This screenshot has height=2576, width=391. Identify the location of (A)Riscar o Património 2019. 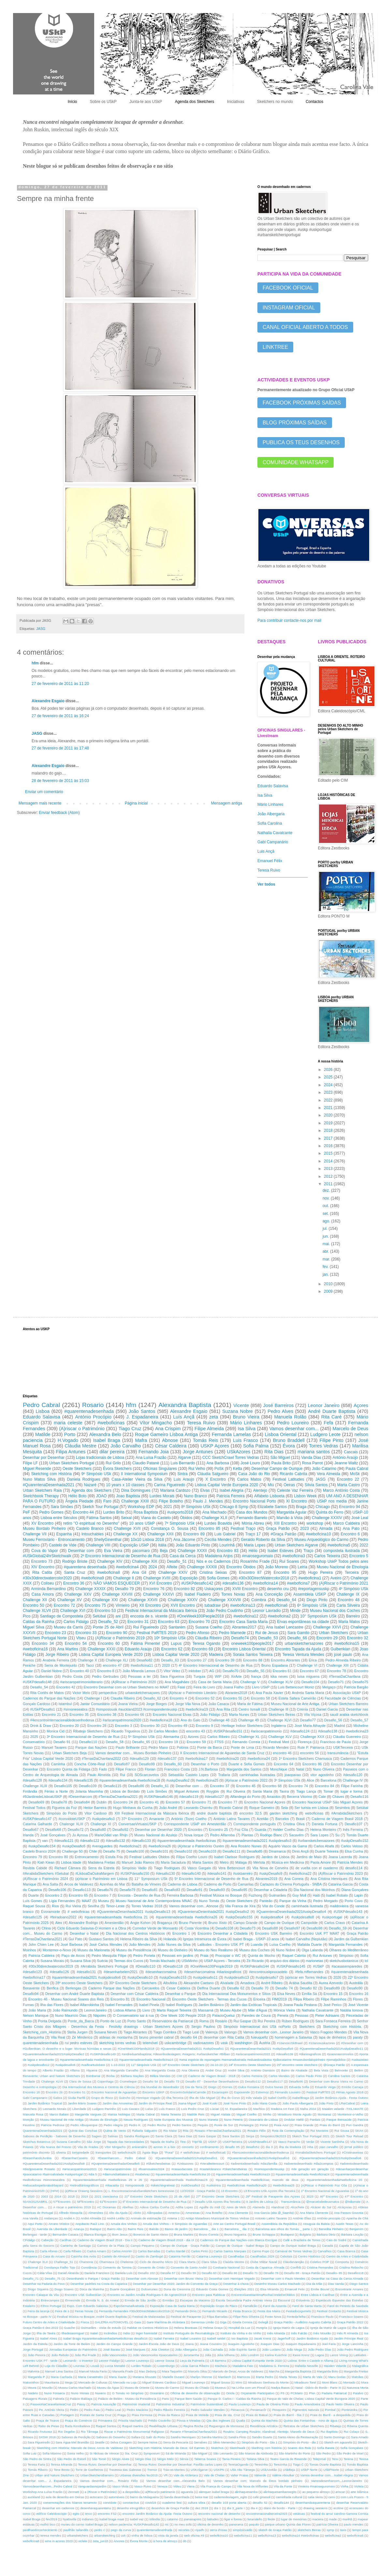
(120, 1638).